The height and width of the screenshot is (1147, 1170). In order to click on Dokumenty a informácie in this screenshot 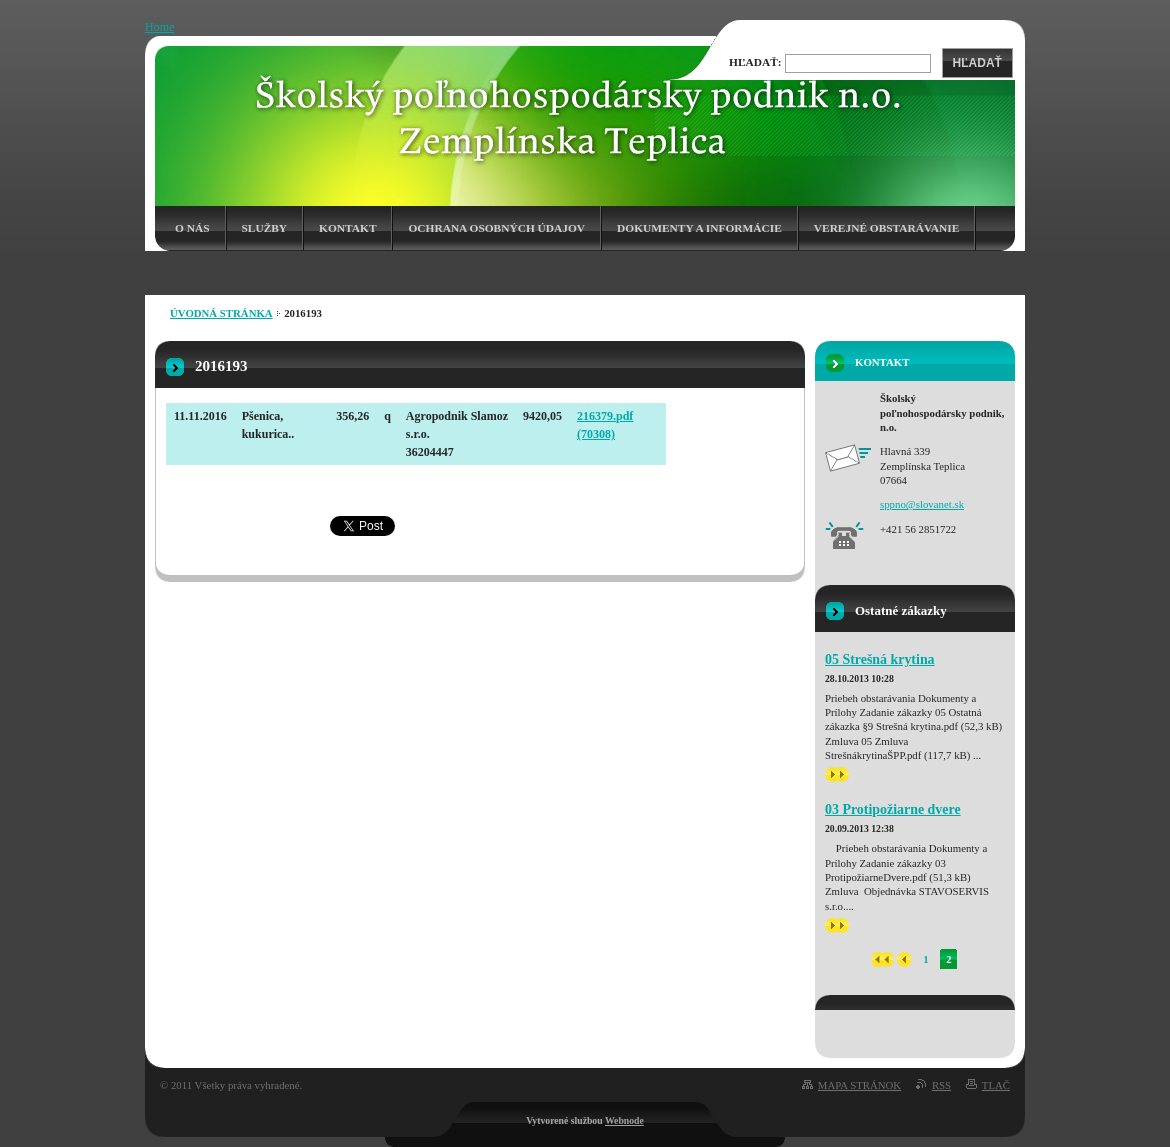, I will do `click(699, 228)`.